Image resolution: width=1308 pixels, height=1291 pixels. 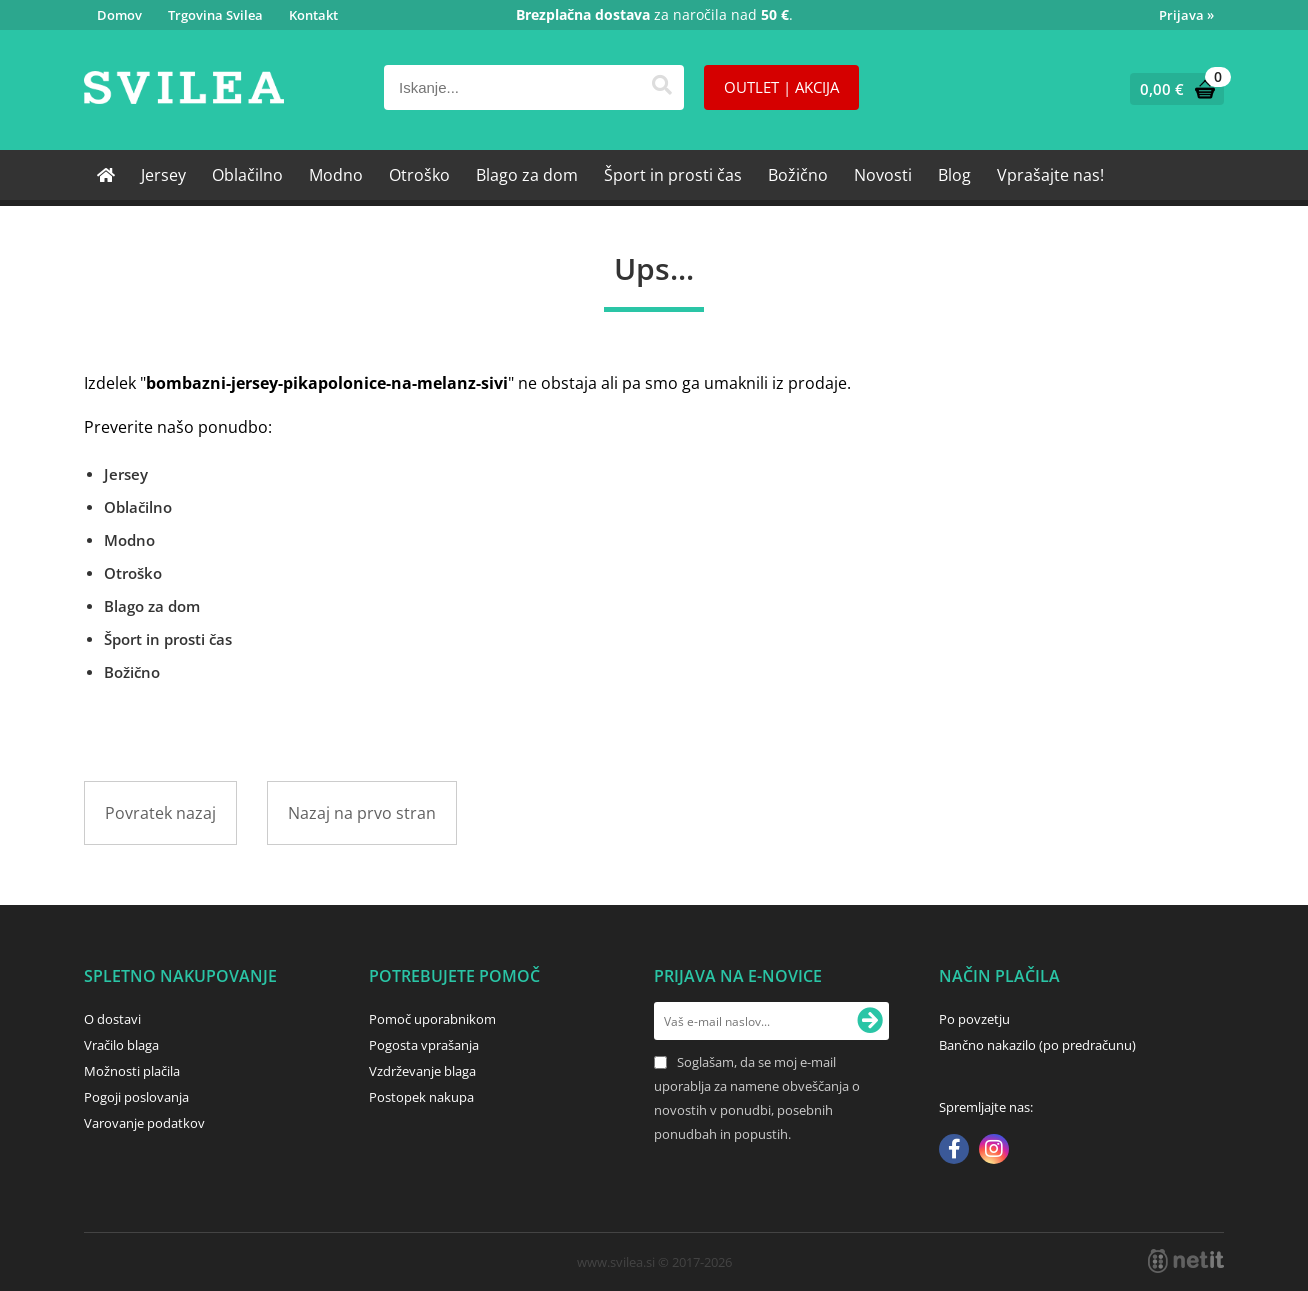 I want to click on OUTLET | AKCIJA, so click(x=781, y=87).